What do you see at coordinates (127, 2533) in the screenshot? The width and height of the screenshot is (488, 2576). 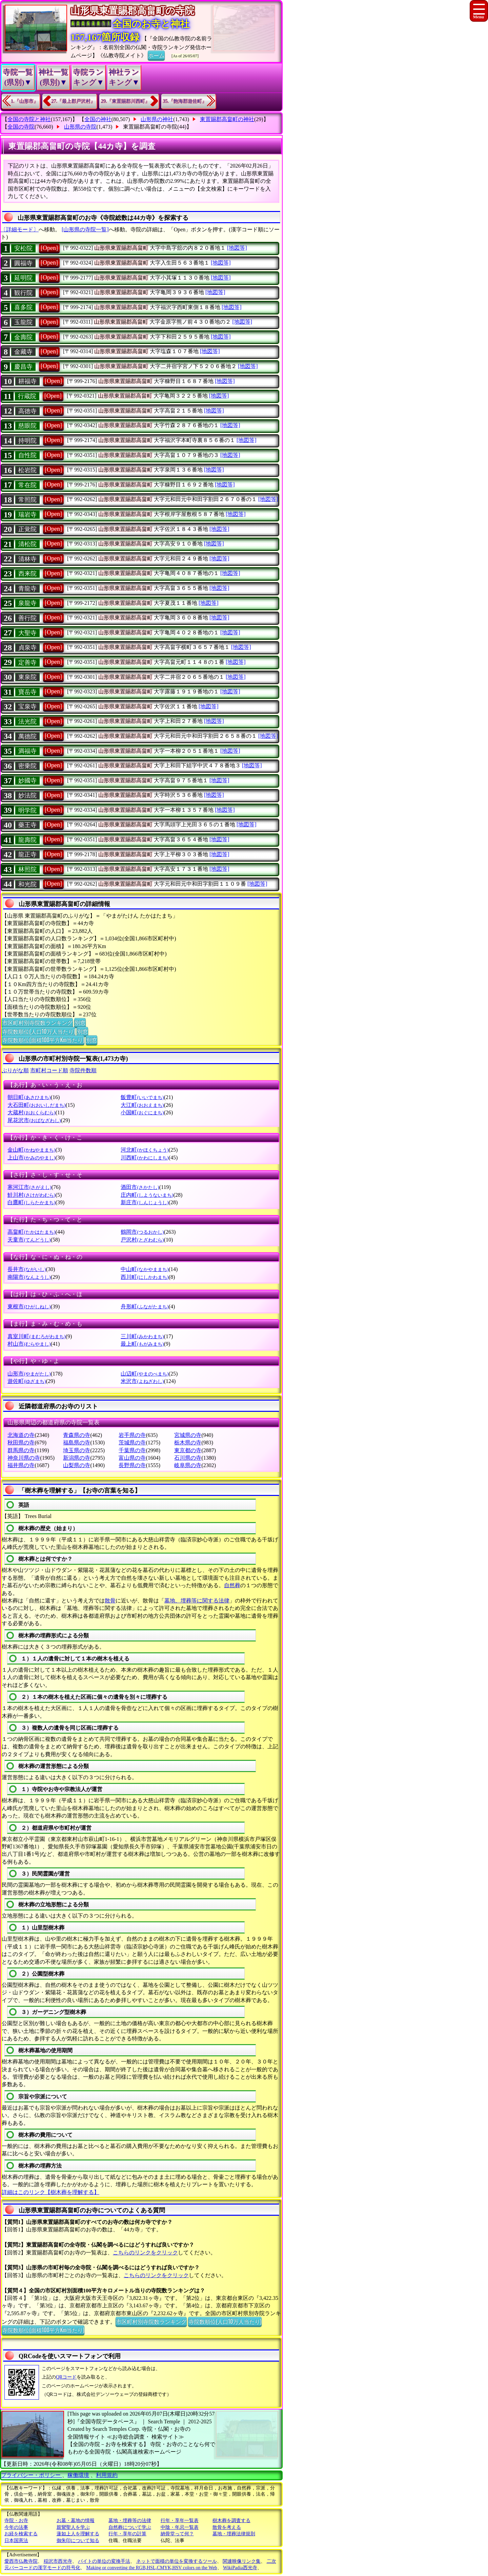 I see `行年・享年の計算` at bounding box center [127, 2533].